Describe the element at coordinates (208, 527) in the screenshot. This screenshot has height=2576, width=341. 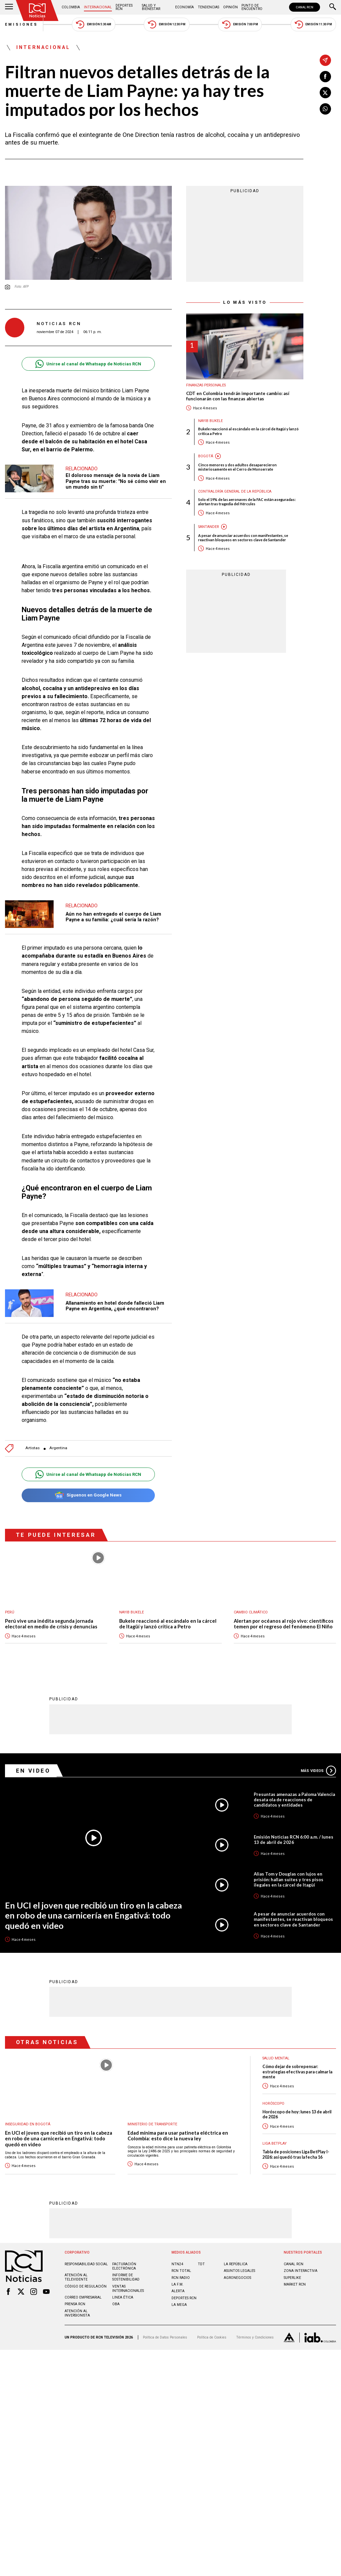
I see `Santander` at that location.